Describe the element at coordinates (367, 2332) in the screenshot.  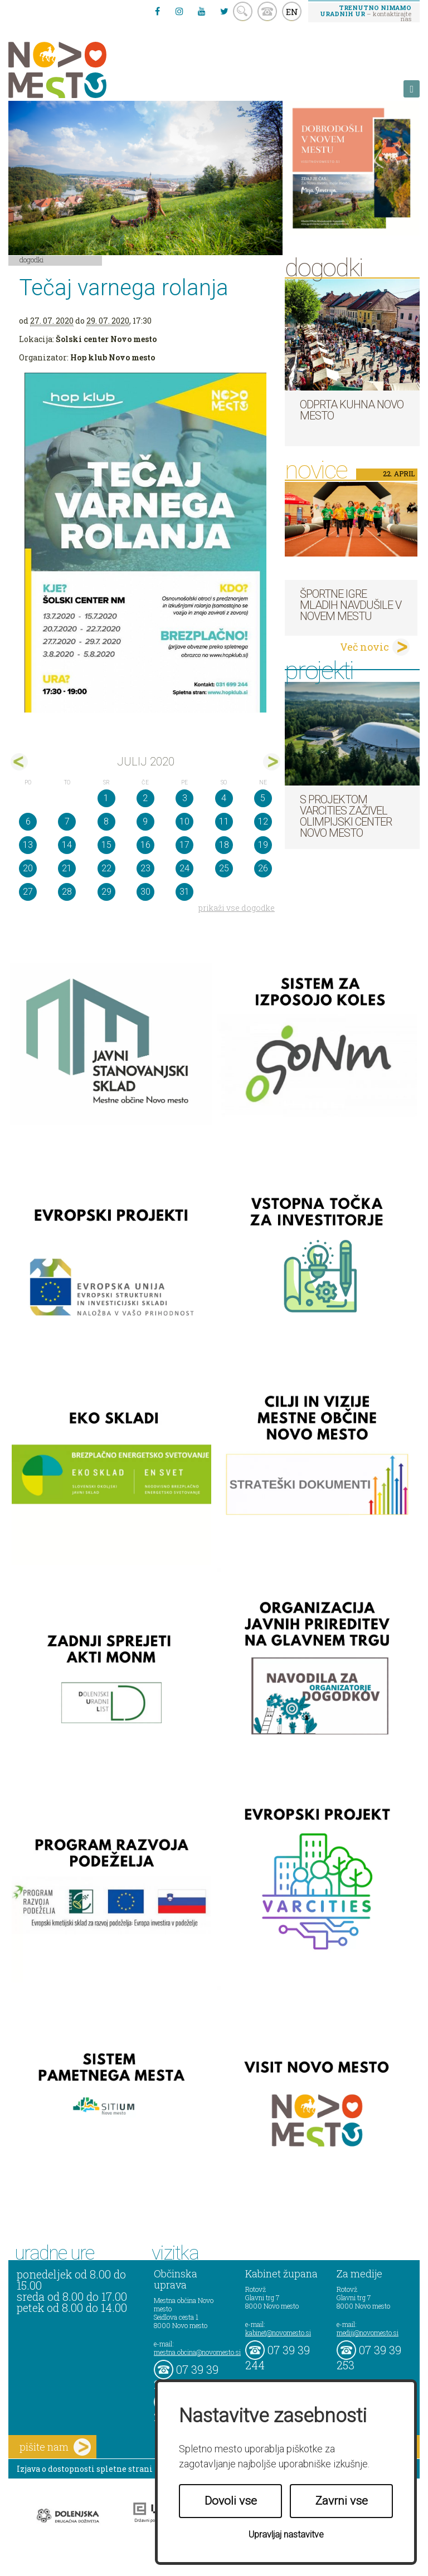
I see `mediji@novomesto.si` at that location.